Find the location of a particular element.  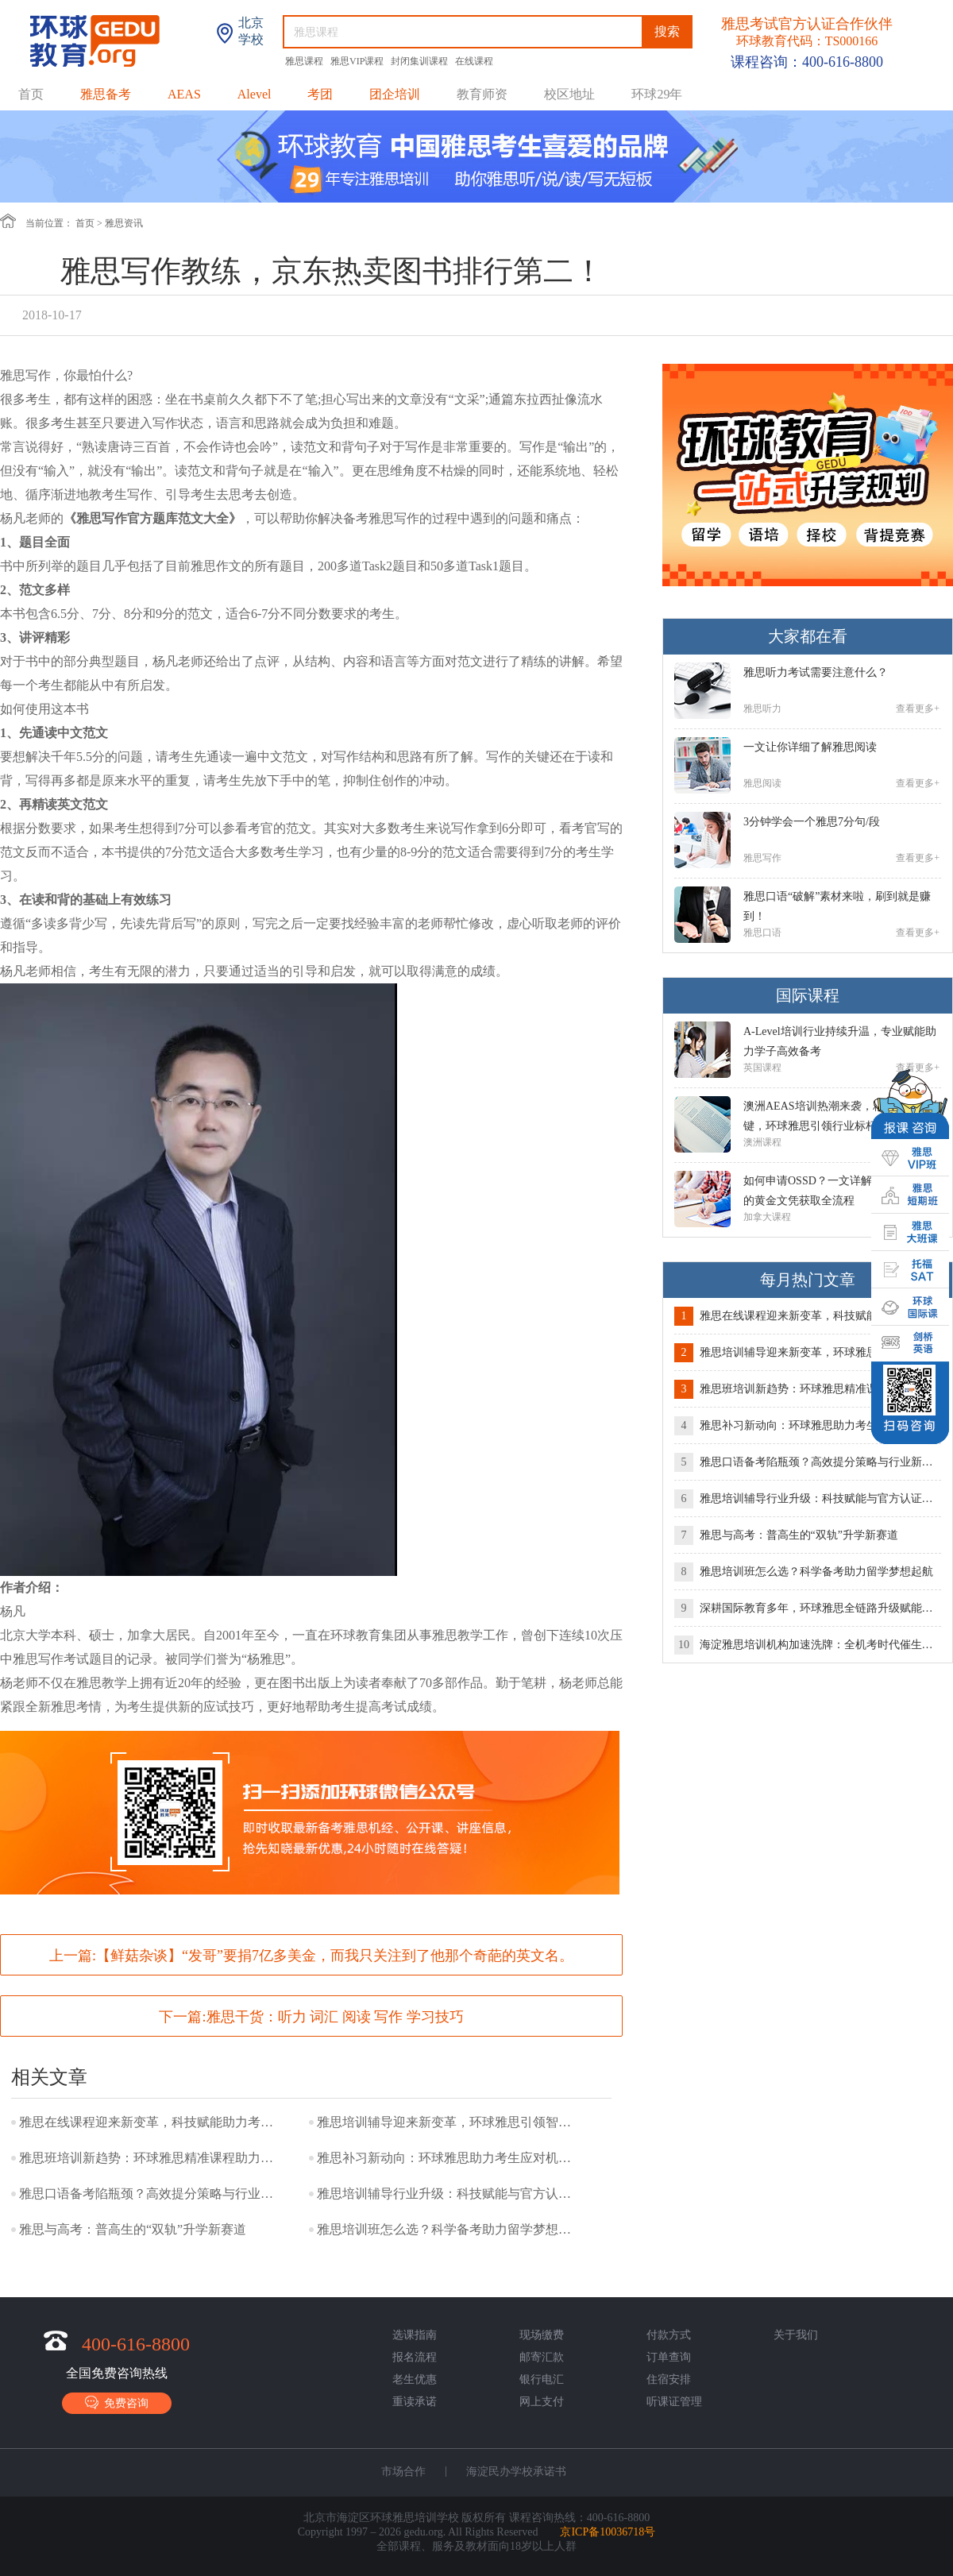

雅思培训辅导迎来新变革，环球雅思引领智能化学习新时代 is located at coordinates (448, 2122).